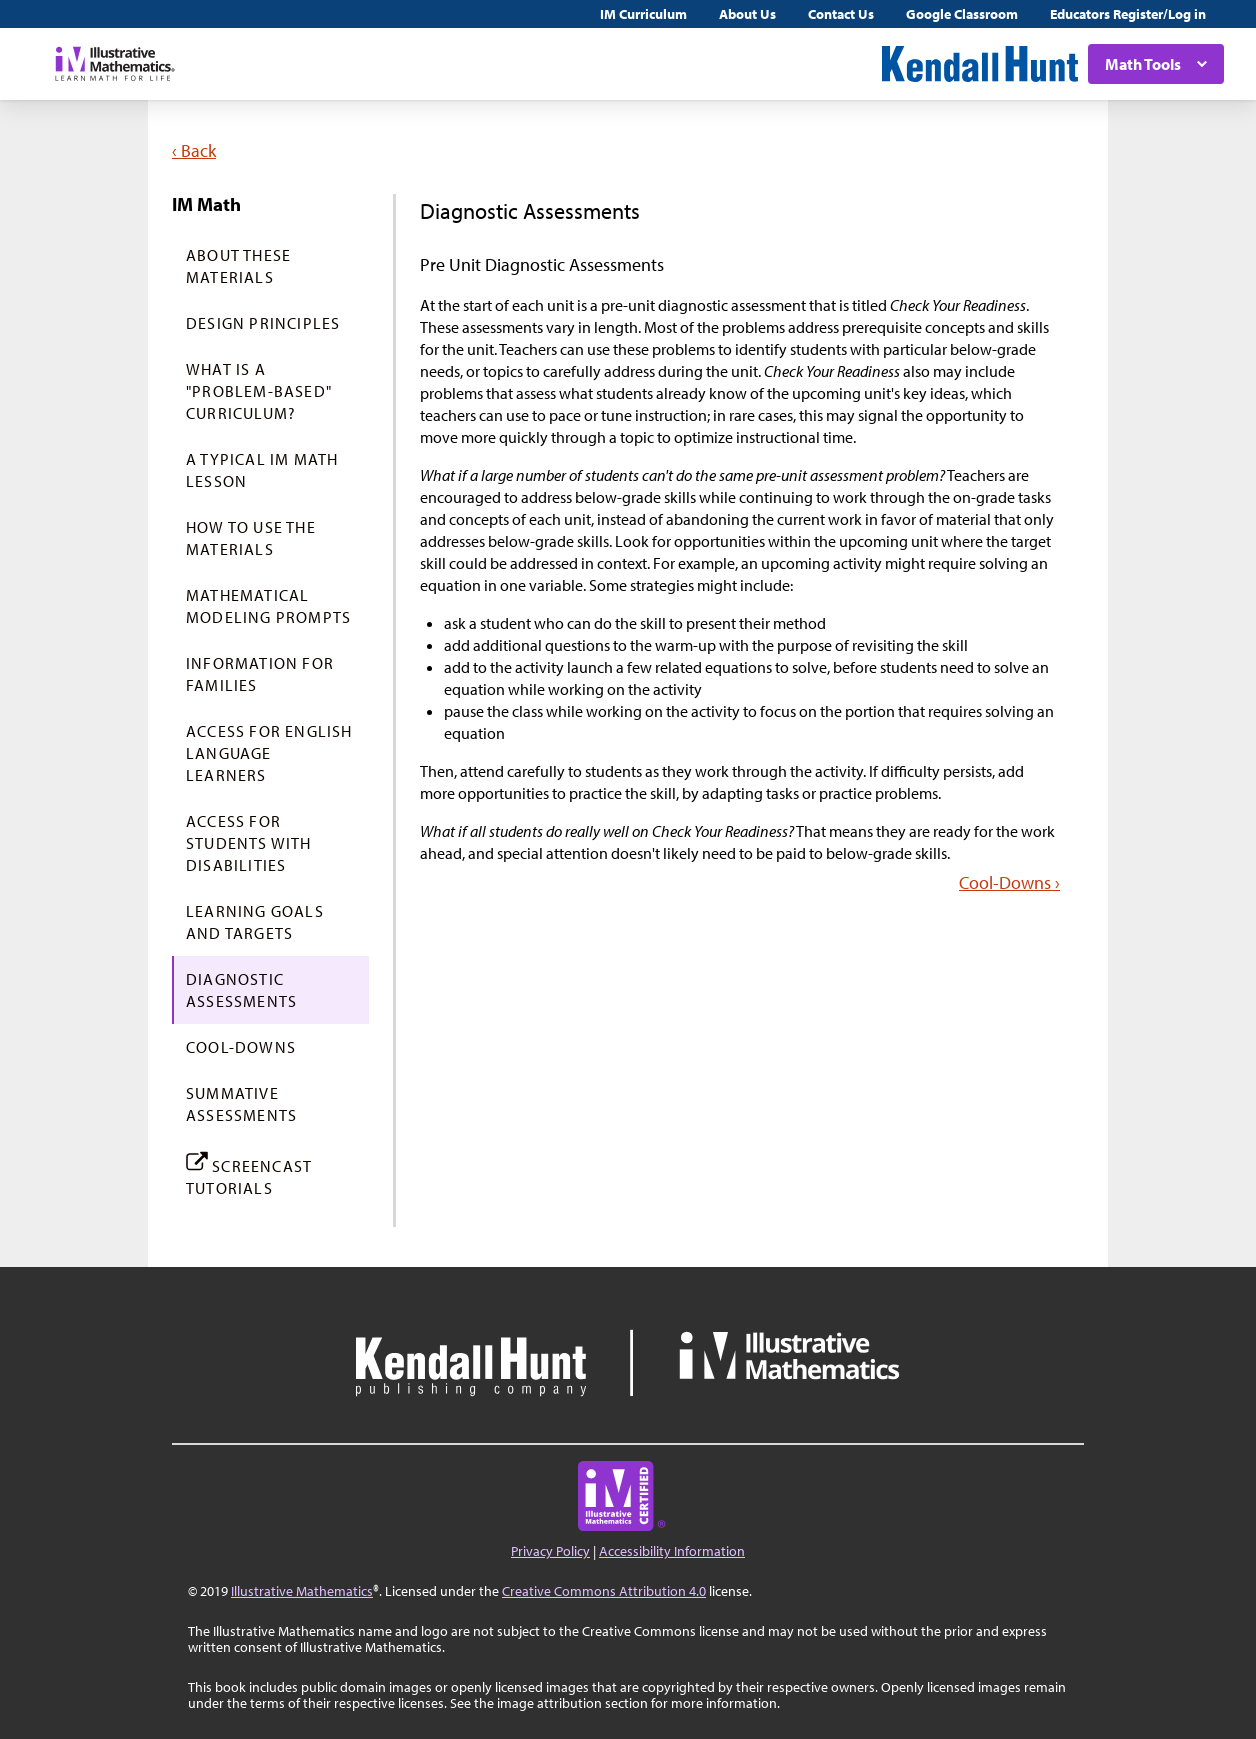  Describe the element at coordinates (962, 14) in the screenshot. I see `Google Classroom` at that location.